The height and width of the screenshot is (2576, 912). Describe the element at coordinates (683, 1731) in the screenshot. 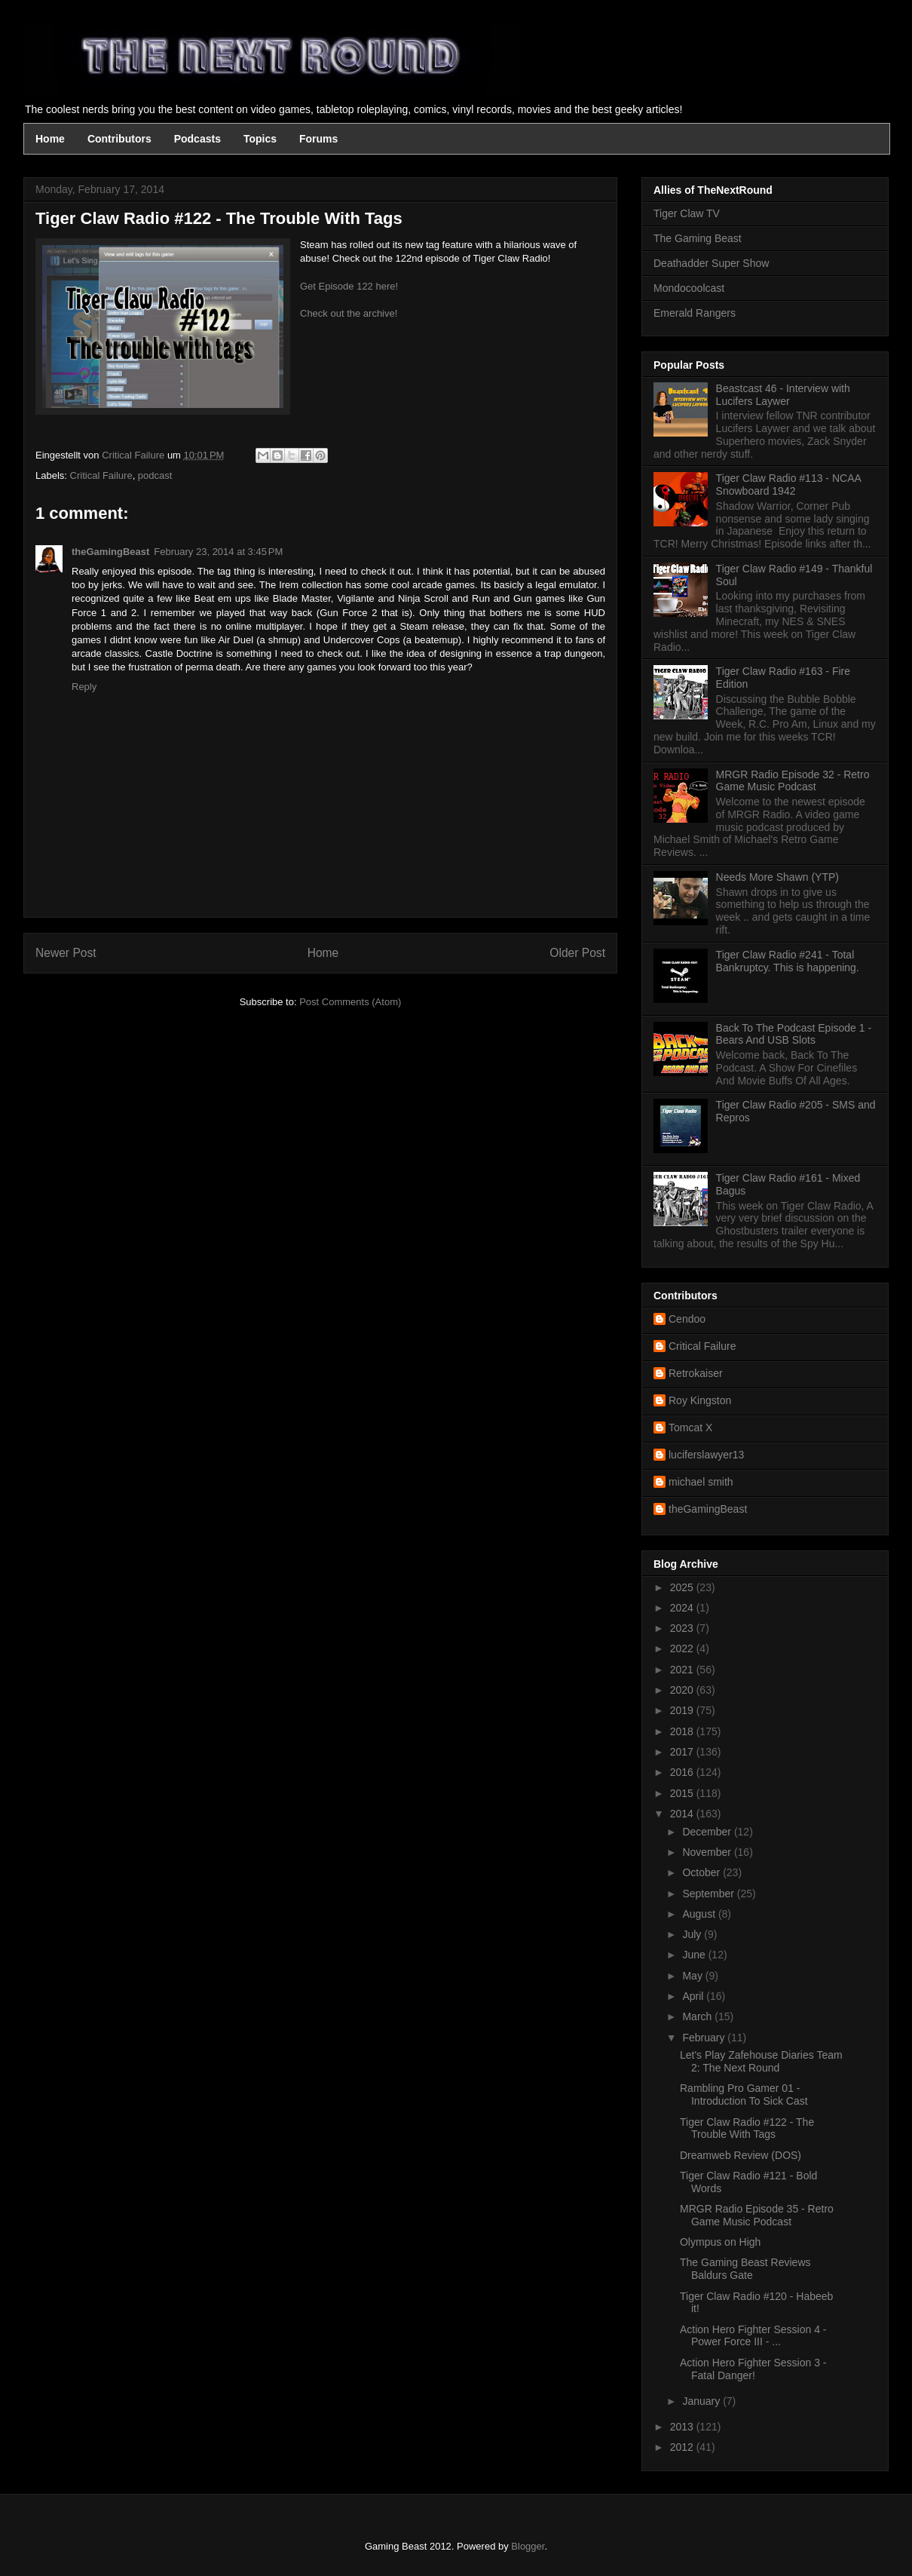

I see `2018` at that location.